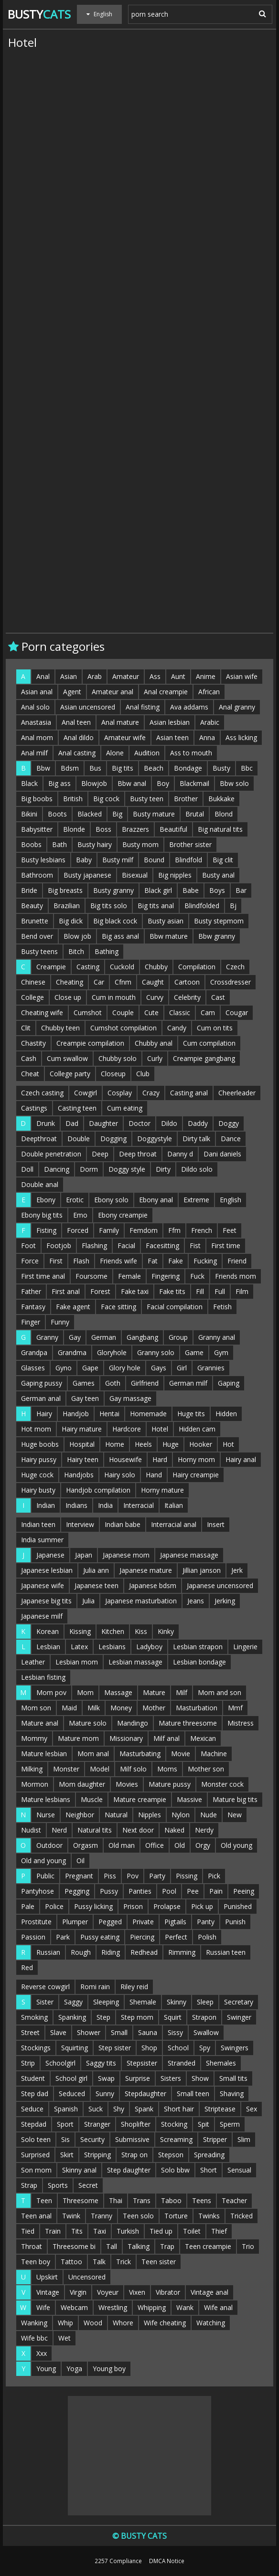 Image resolution: width=279 pixels, height=2576 pixels. Describe the element at coordinates (34, 1738) in the screenshot. I see `Mommy` at that location.